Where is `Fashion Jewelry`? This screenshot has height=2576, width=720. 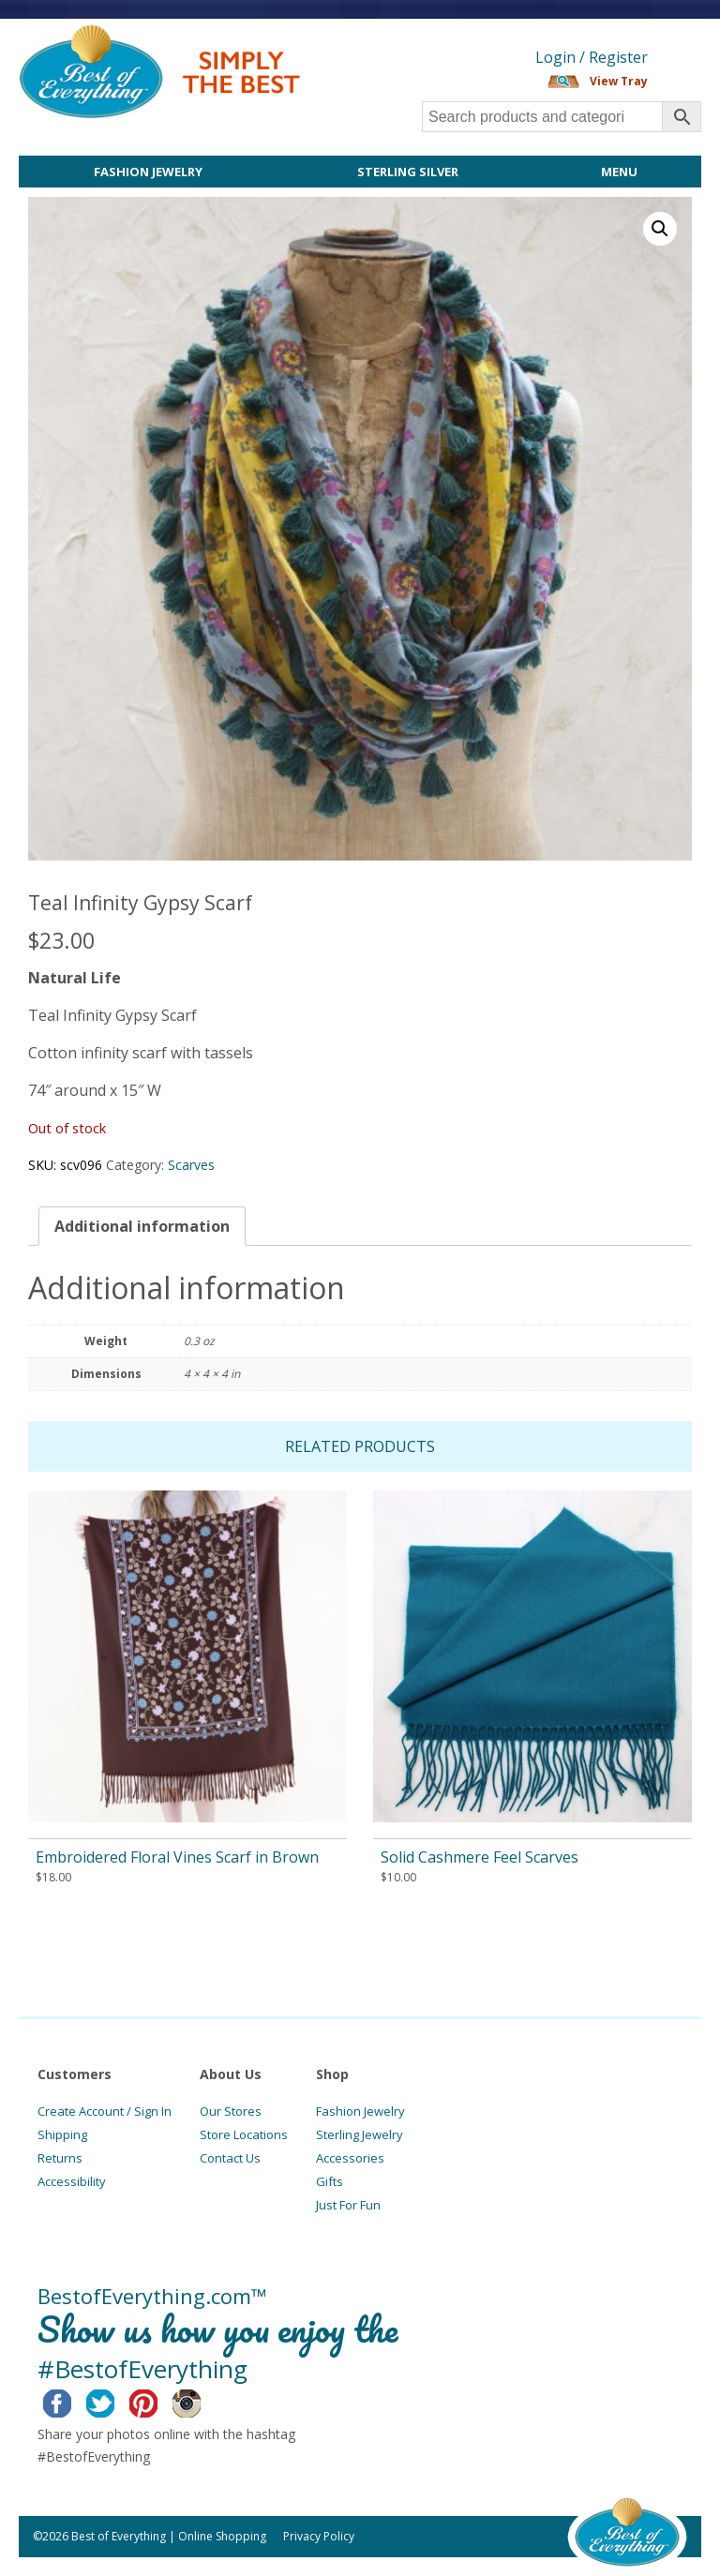
Fashion Jewelry is located at coordinates (148, 171).